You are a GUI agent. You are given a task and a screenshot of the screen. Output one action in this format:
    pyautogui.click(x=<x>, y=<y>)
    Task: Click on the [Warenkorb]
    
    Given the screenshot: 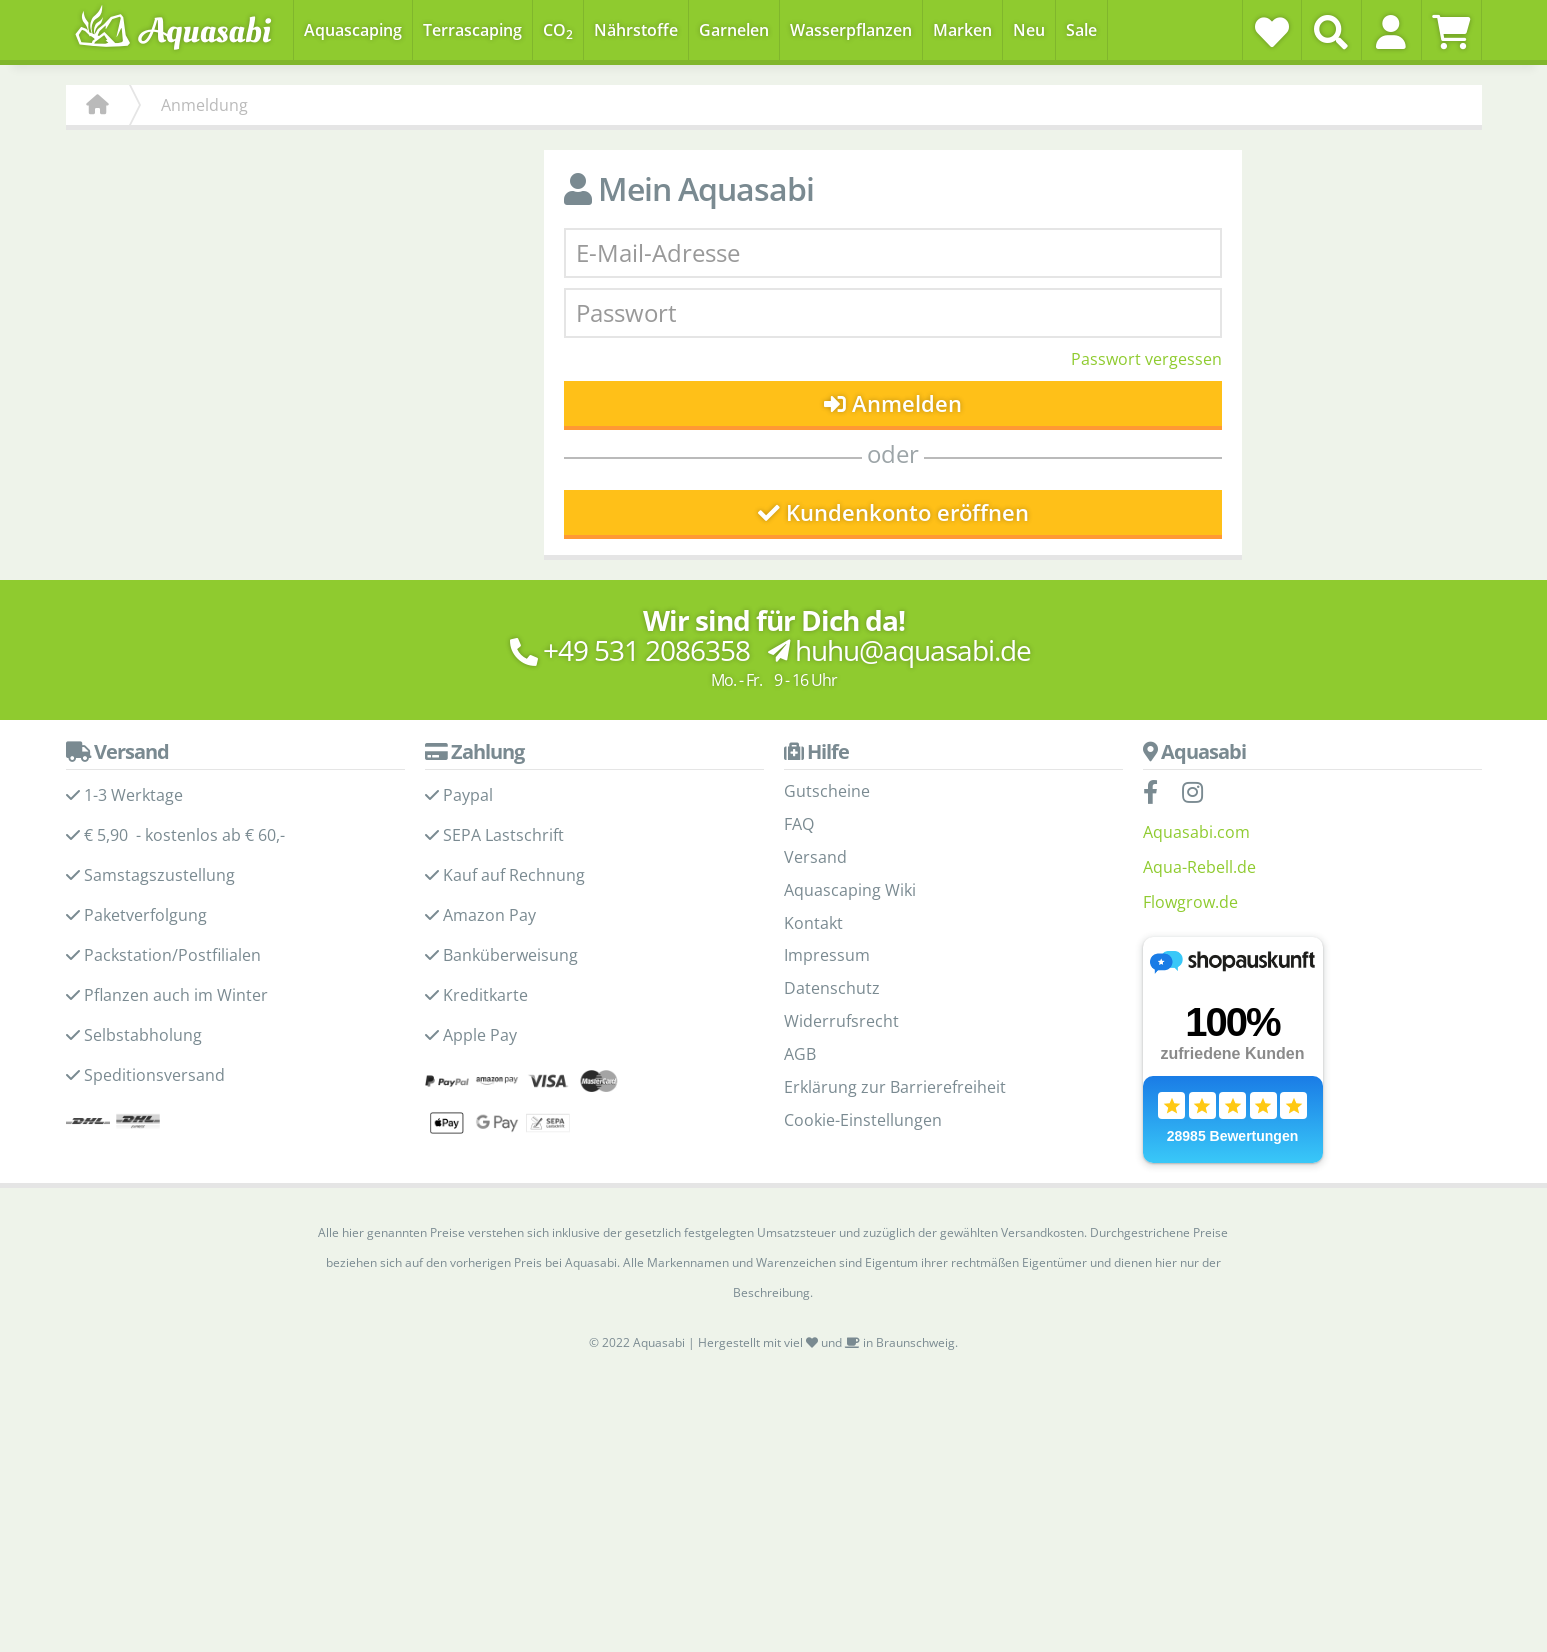 What is the action you would take?
    pyautogui.click(x=1451, y=32)
    